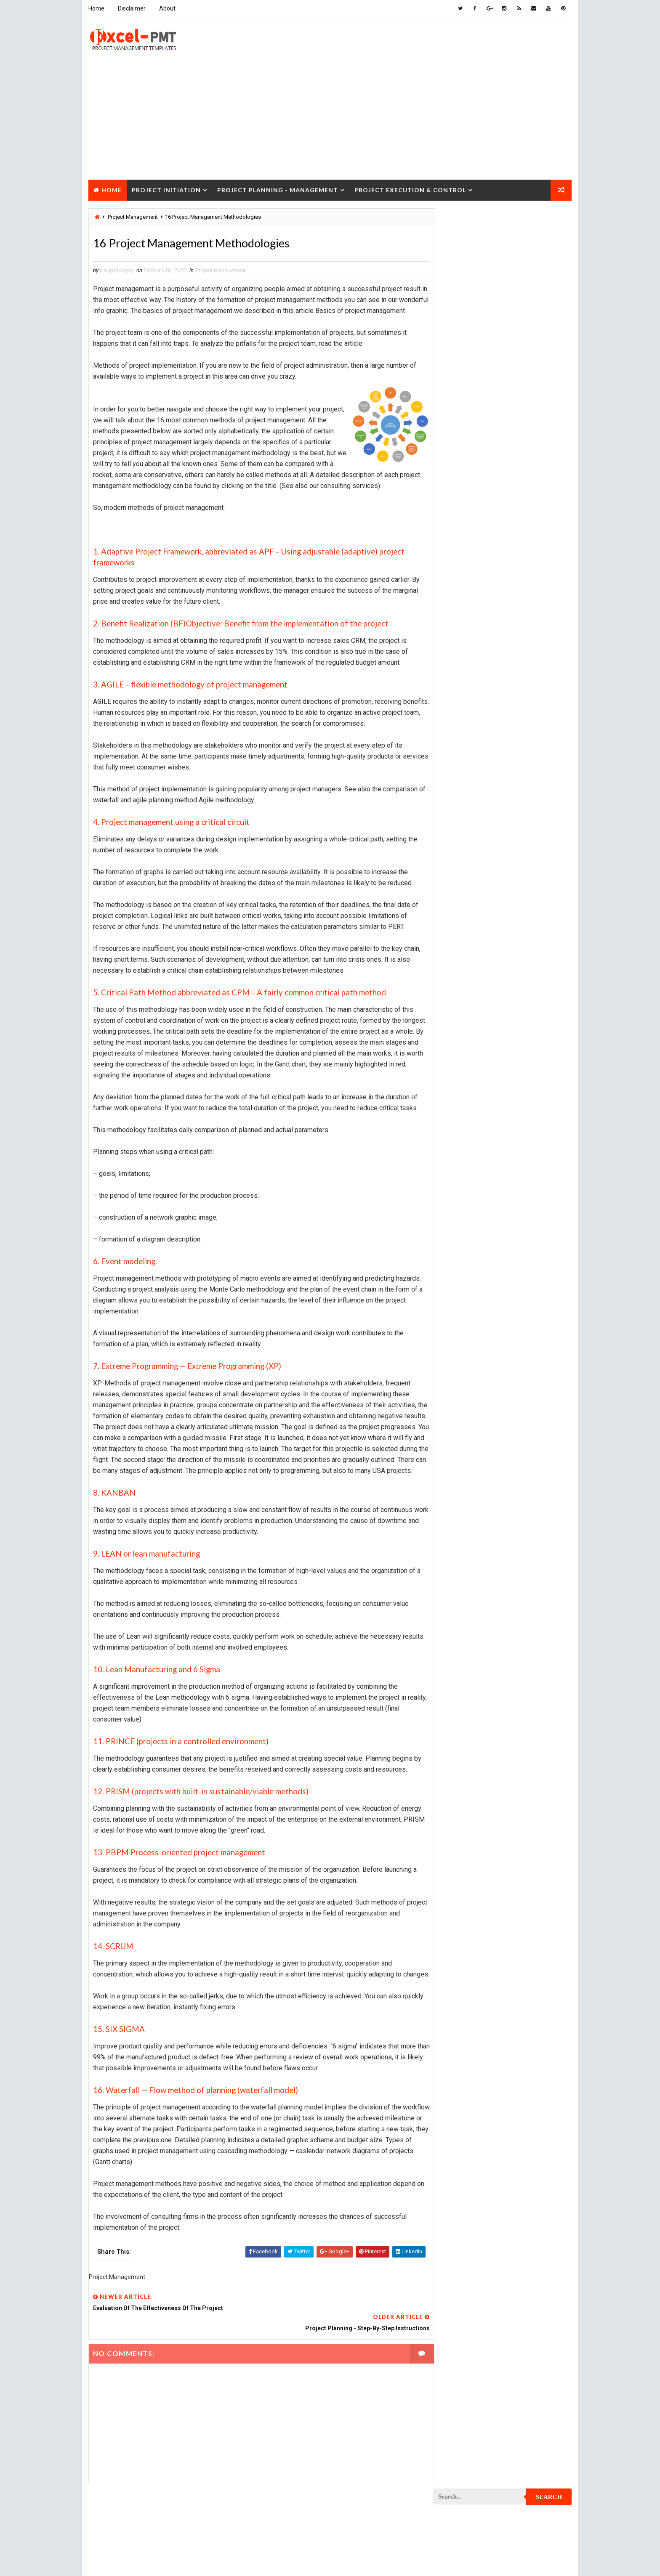 This screenshot has width=660, height=2576. I want to click on Project In-process review, so click(471, 920).